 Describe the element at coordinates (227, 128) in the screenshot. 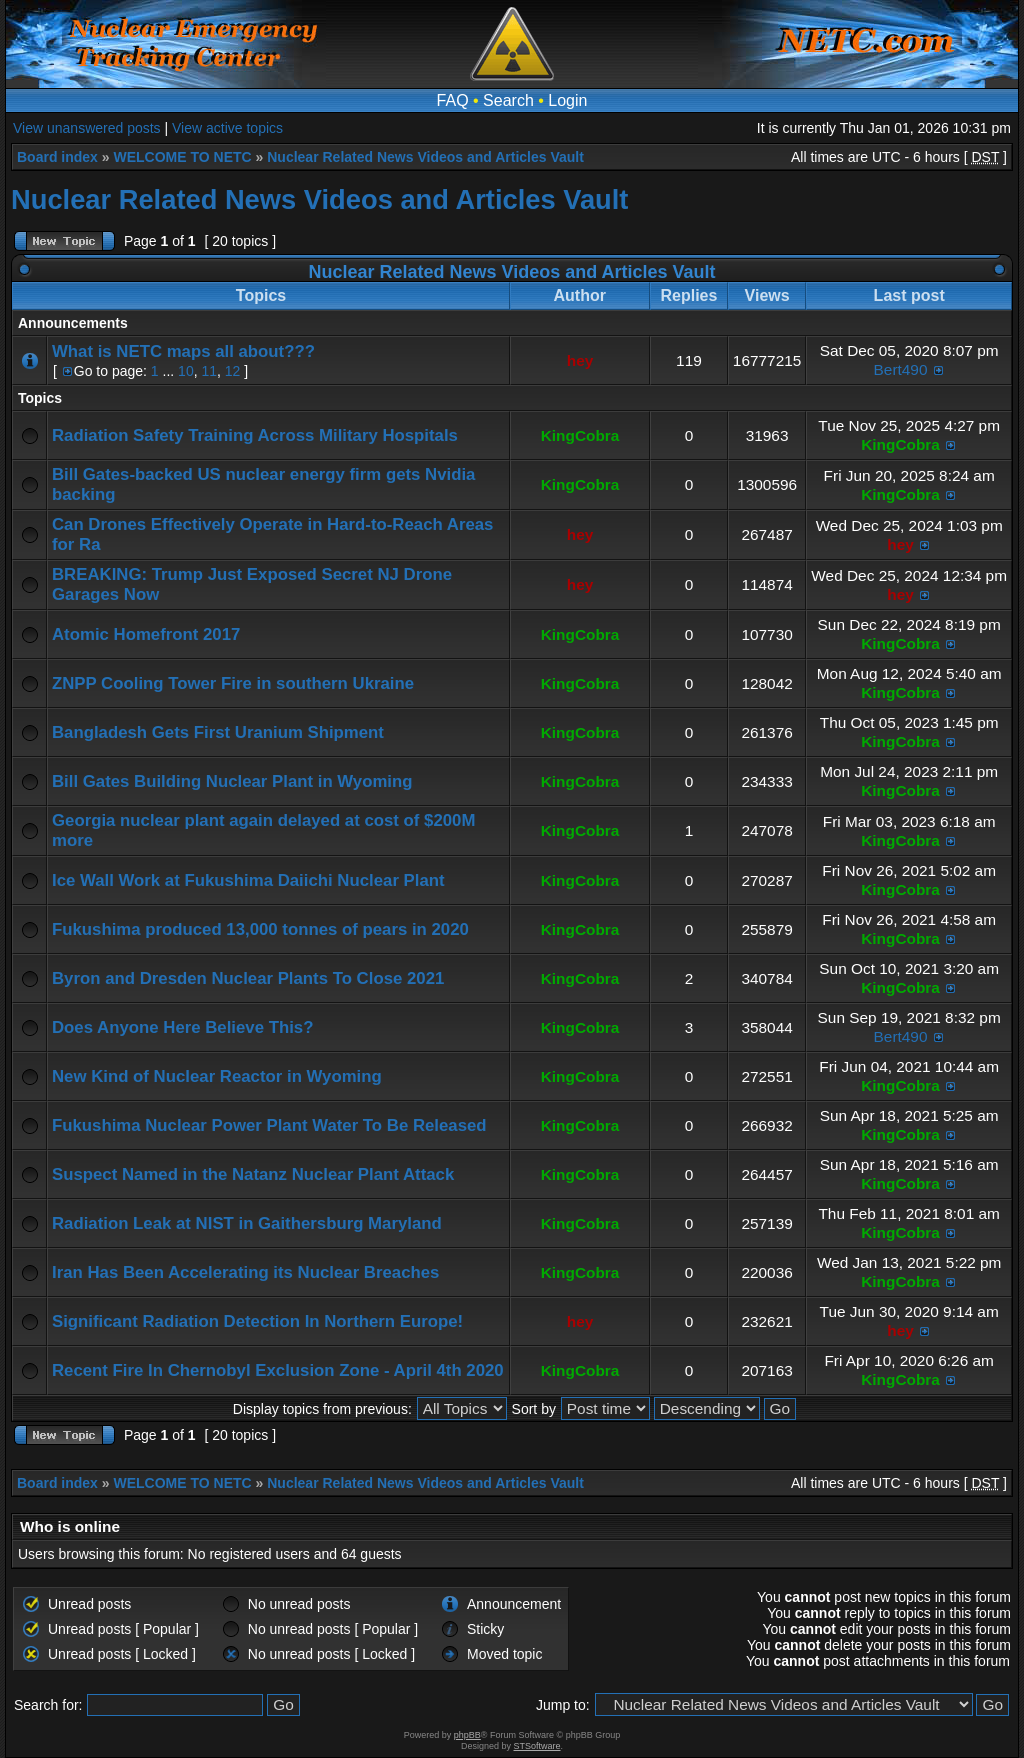

I see `View active topics` at that location.